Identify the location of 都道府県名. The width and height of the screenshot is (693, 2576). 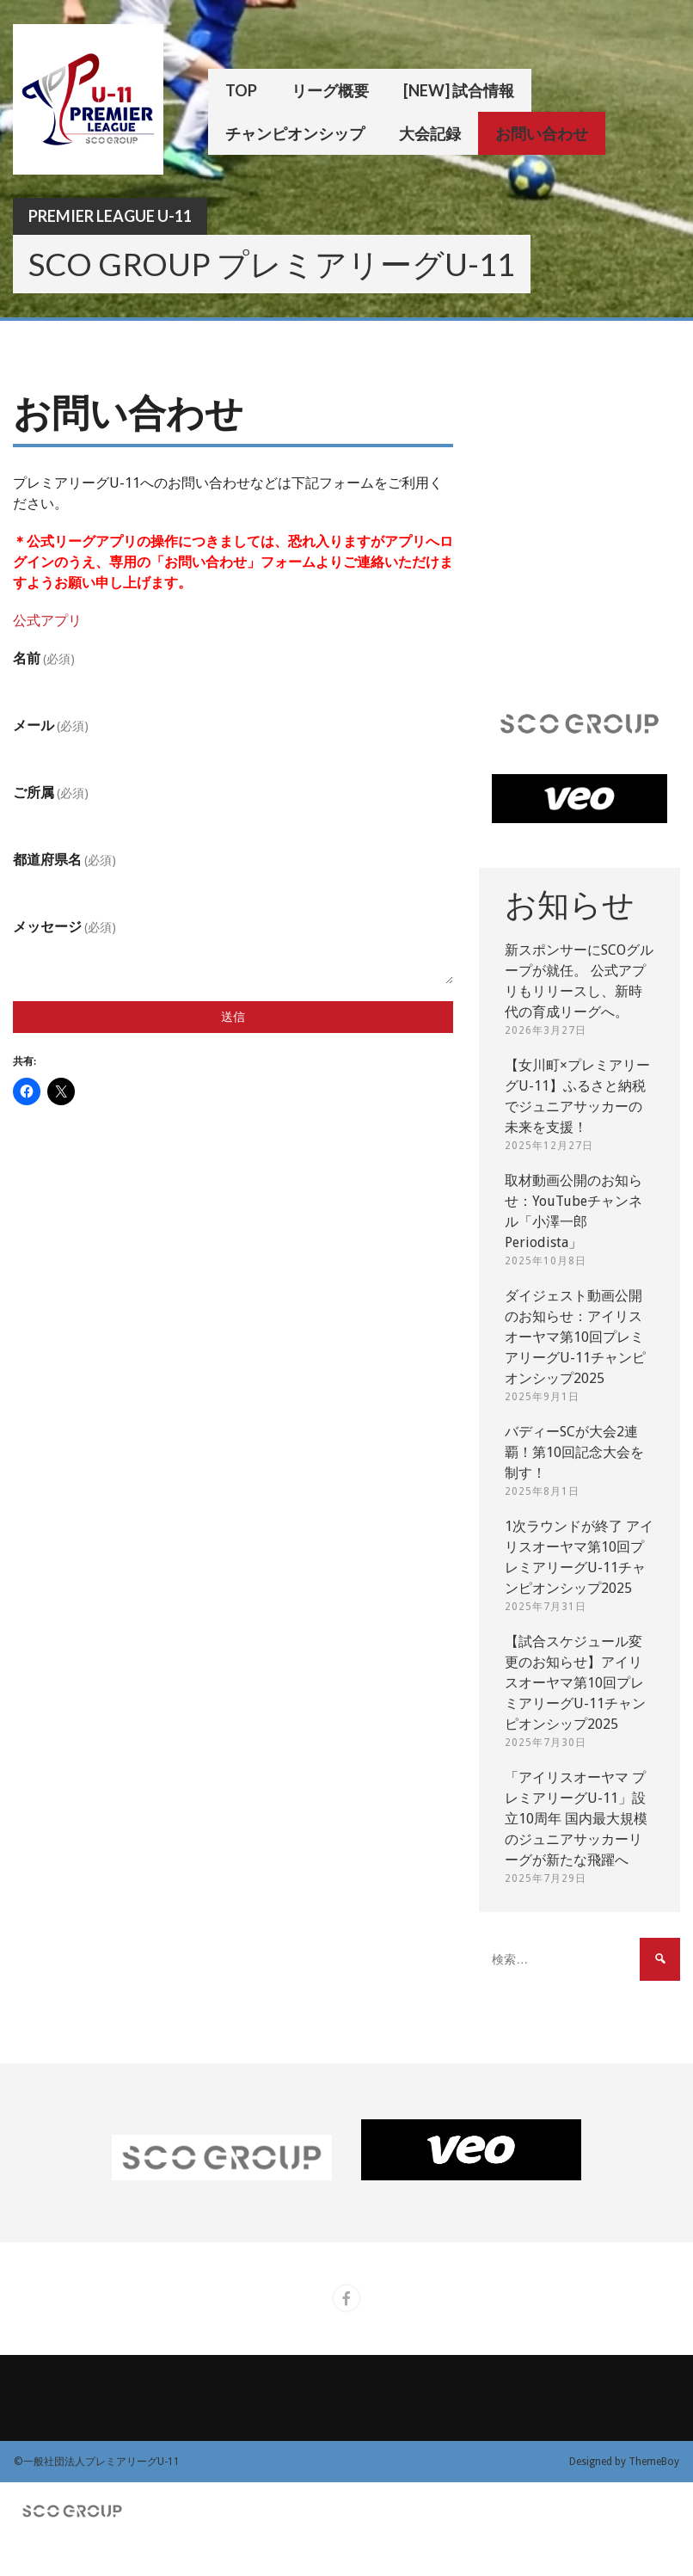
(64, 859).